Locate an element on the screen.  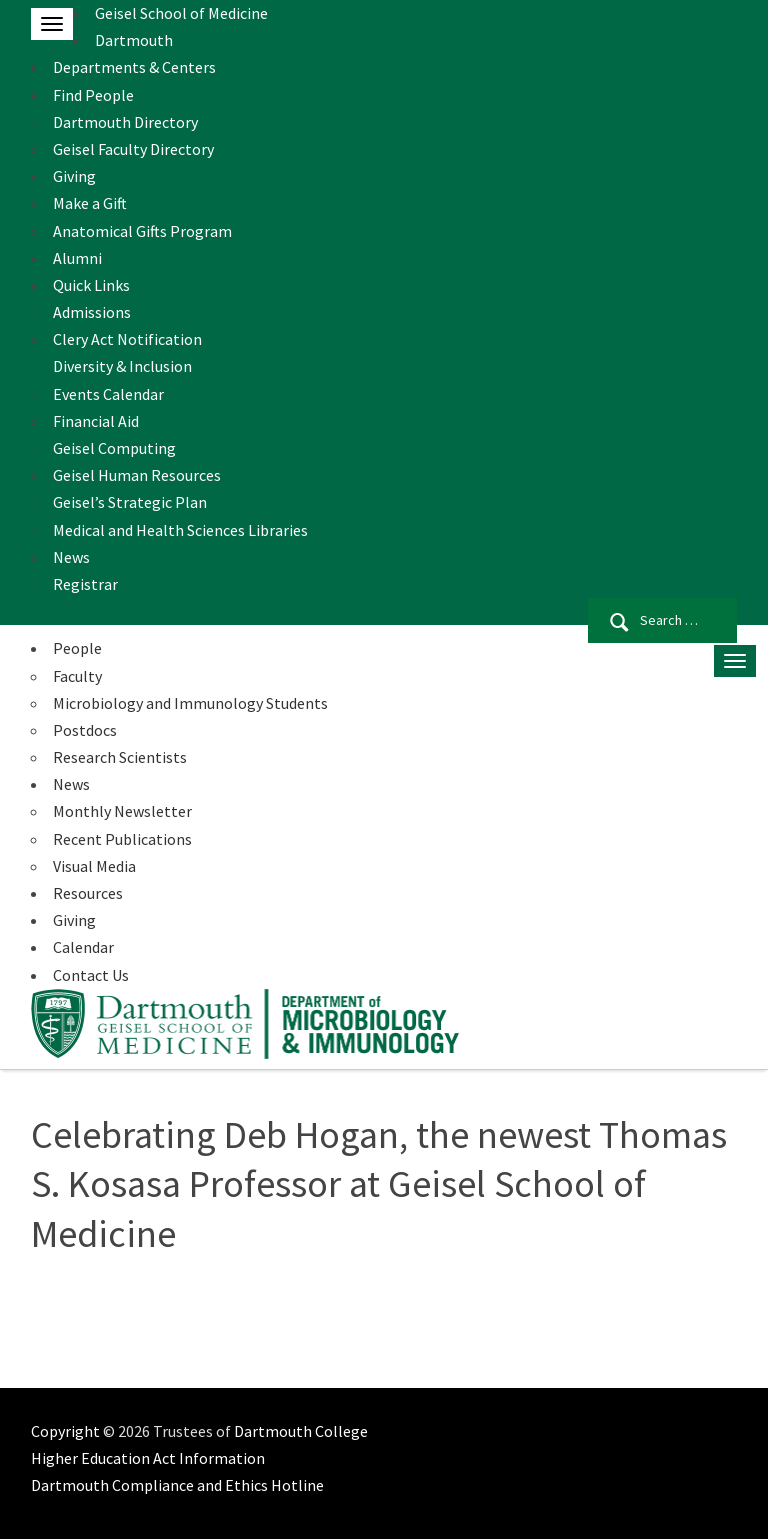
Quick Links is located at coordinates (91, 285).